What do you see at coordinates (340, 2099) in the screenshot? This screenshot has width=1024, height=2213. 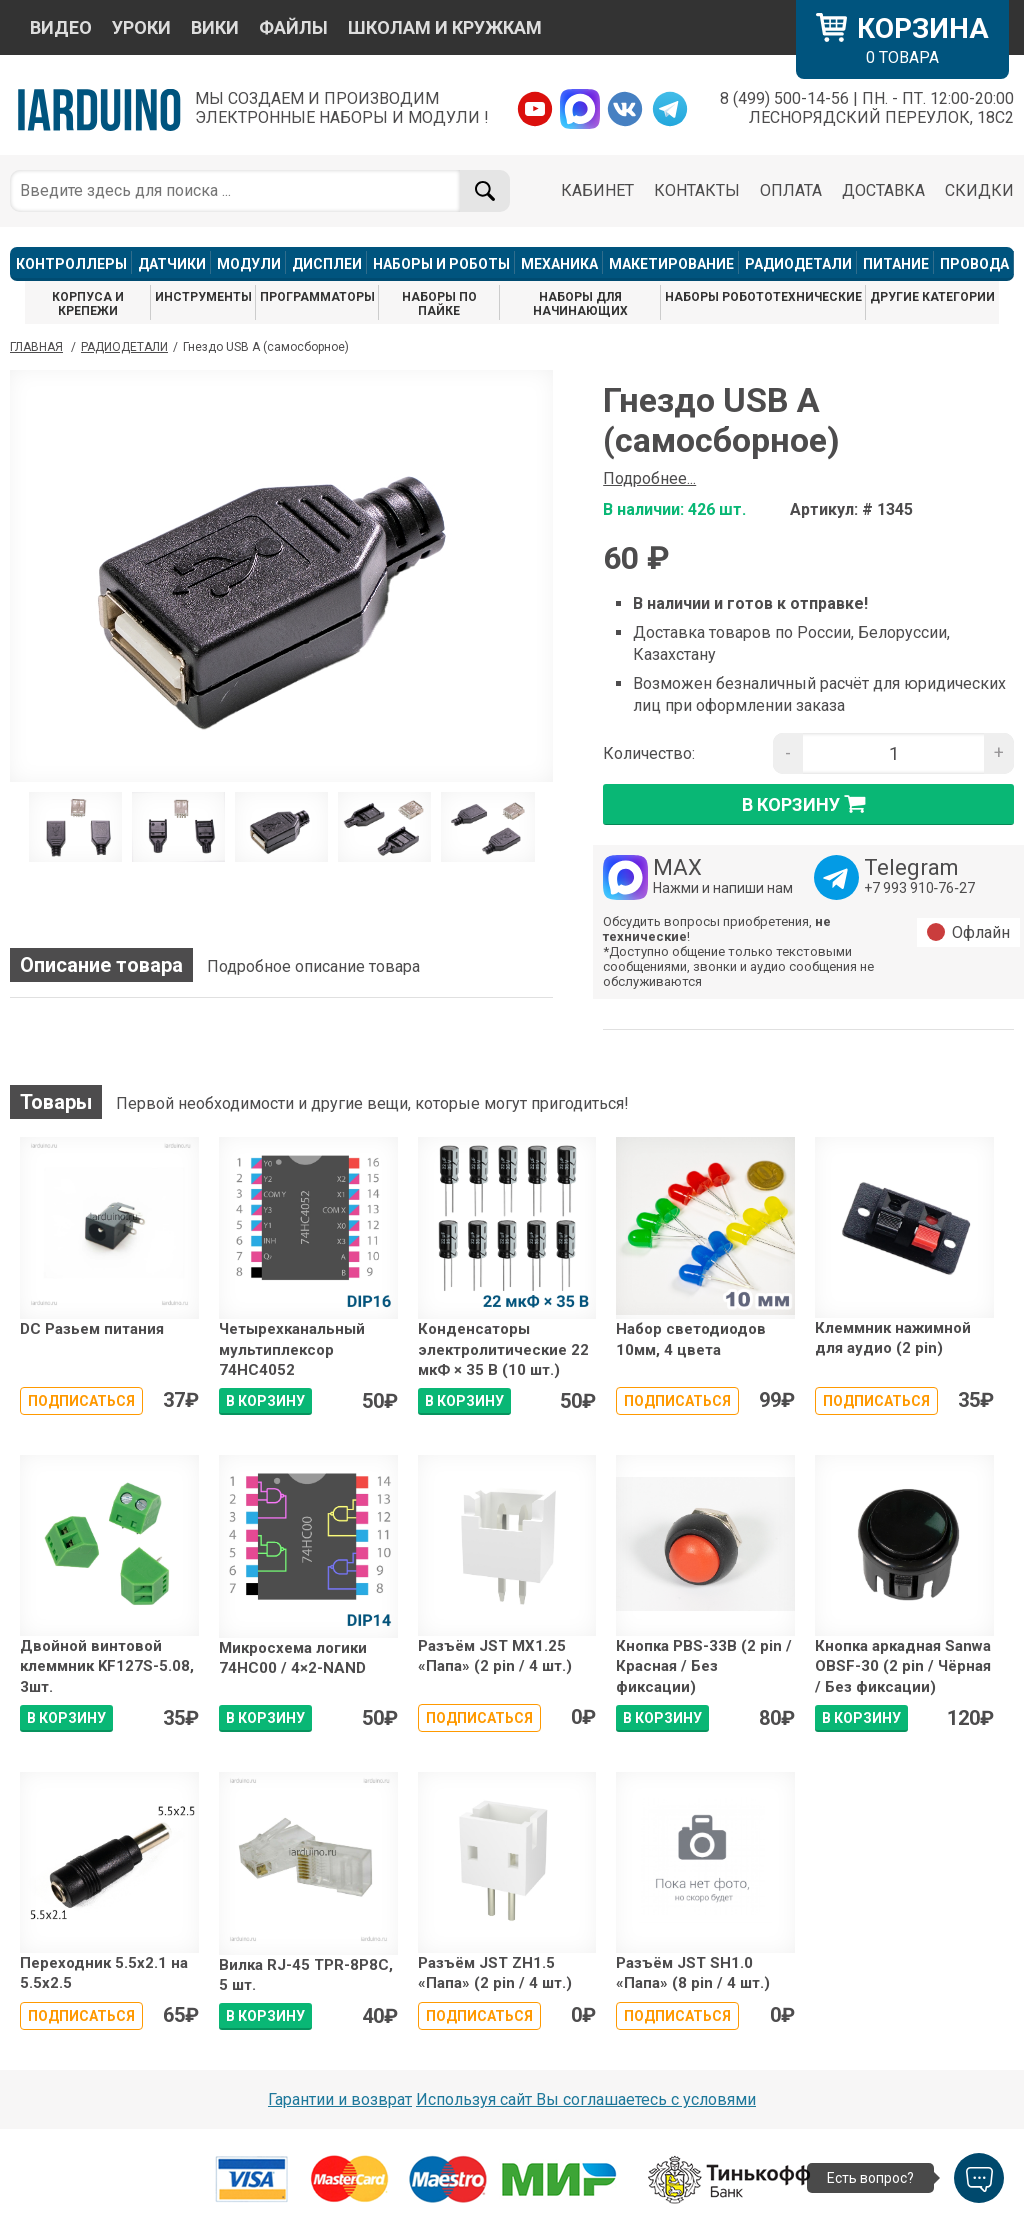 I see `Гарантии и возврат` at bounding box center [340, 2099].